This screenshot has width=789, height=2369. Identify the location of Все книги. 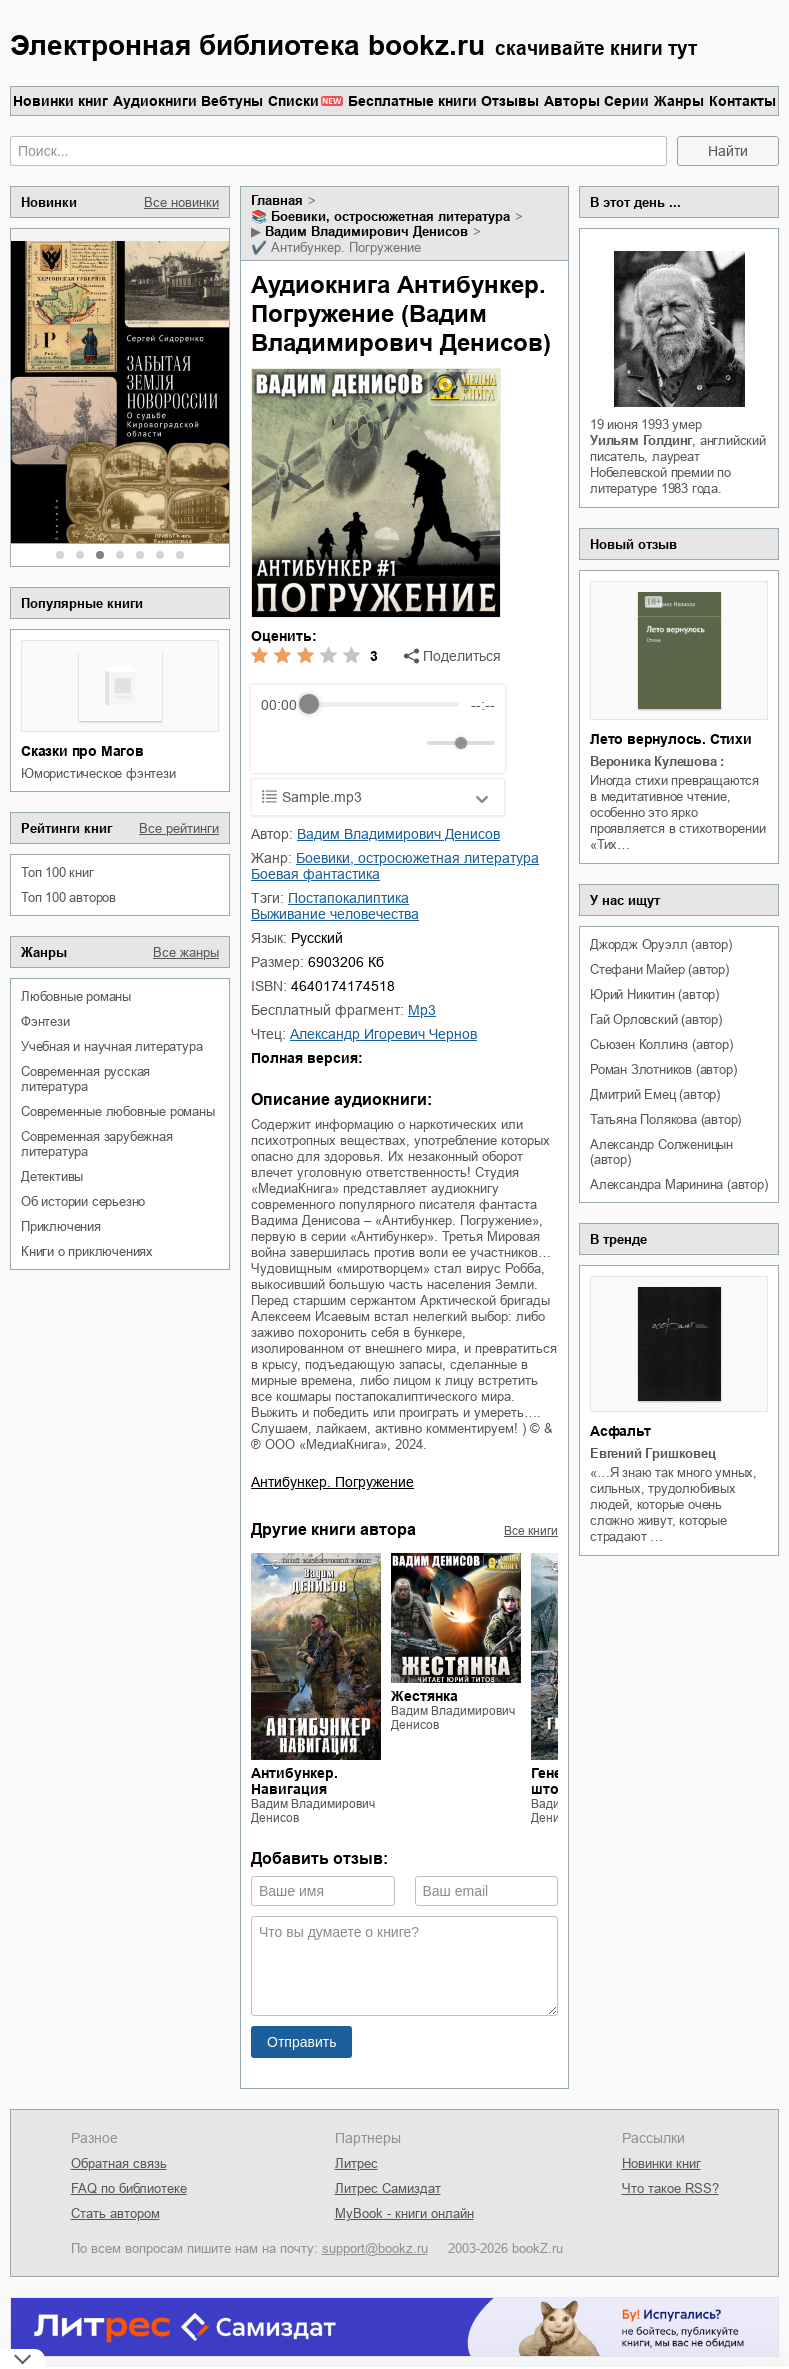
(531, 1531).